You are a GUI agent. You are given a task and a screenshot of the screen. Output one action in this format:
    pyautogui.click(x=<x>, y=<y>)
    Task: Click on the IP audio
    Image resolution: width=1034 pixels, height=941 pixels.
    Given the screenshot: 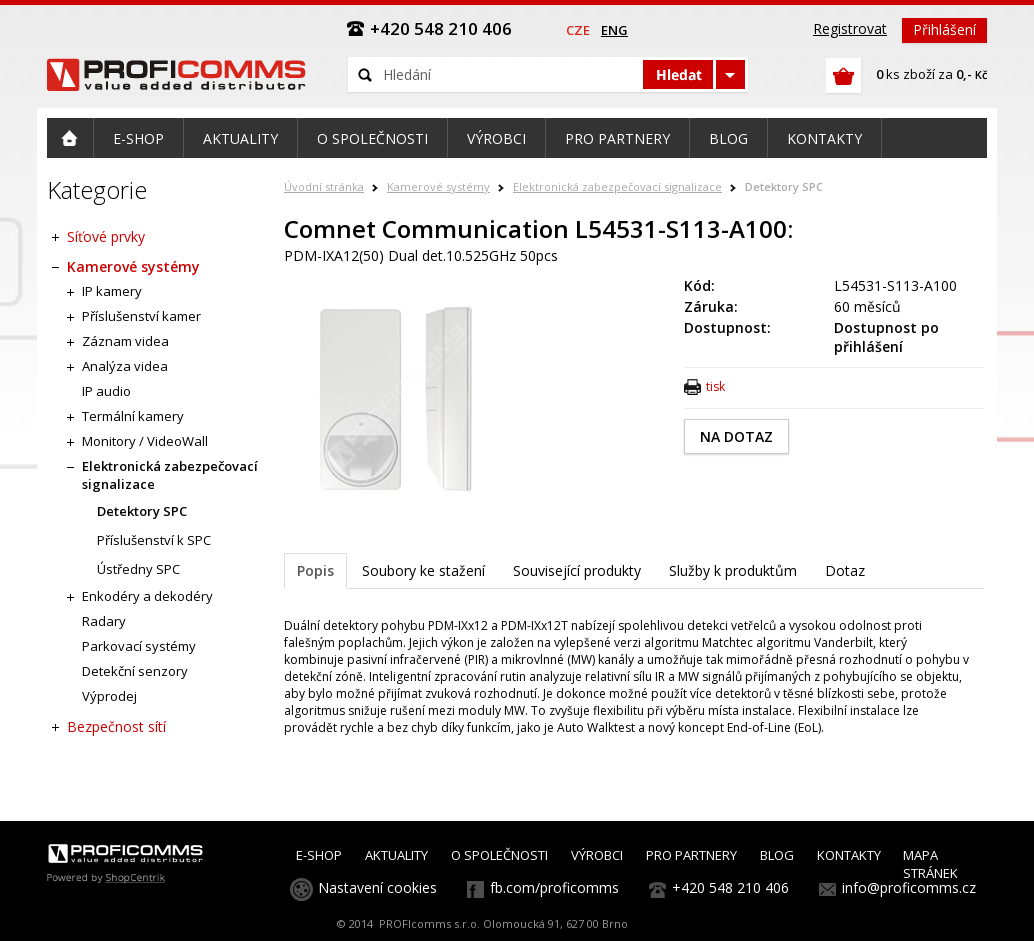 What is the action you would take?
    pyautogui.click(x=106, y=391)
    